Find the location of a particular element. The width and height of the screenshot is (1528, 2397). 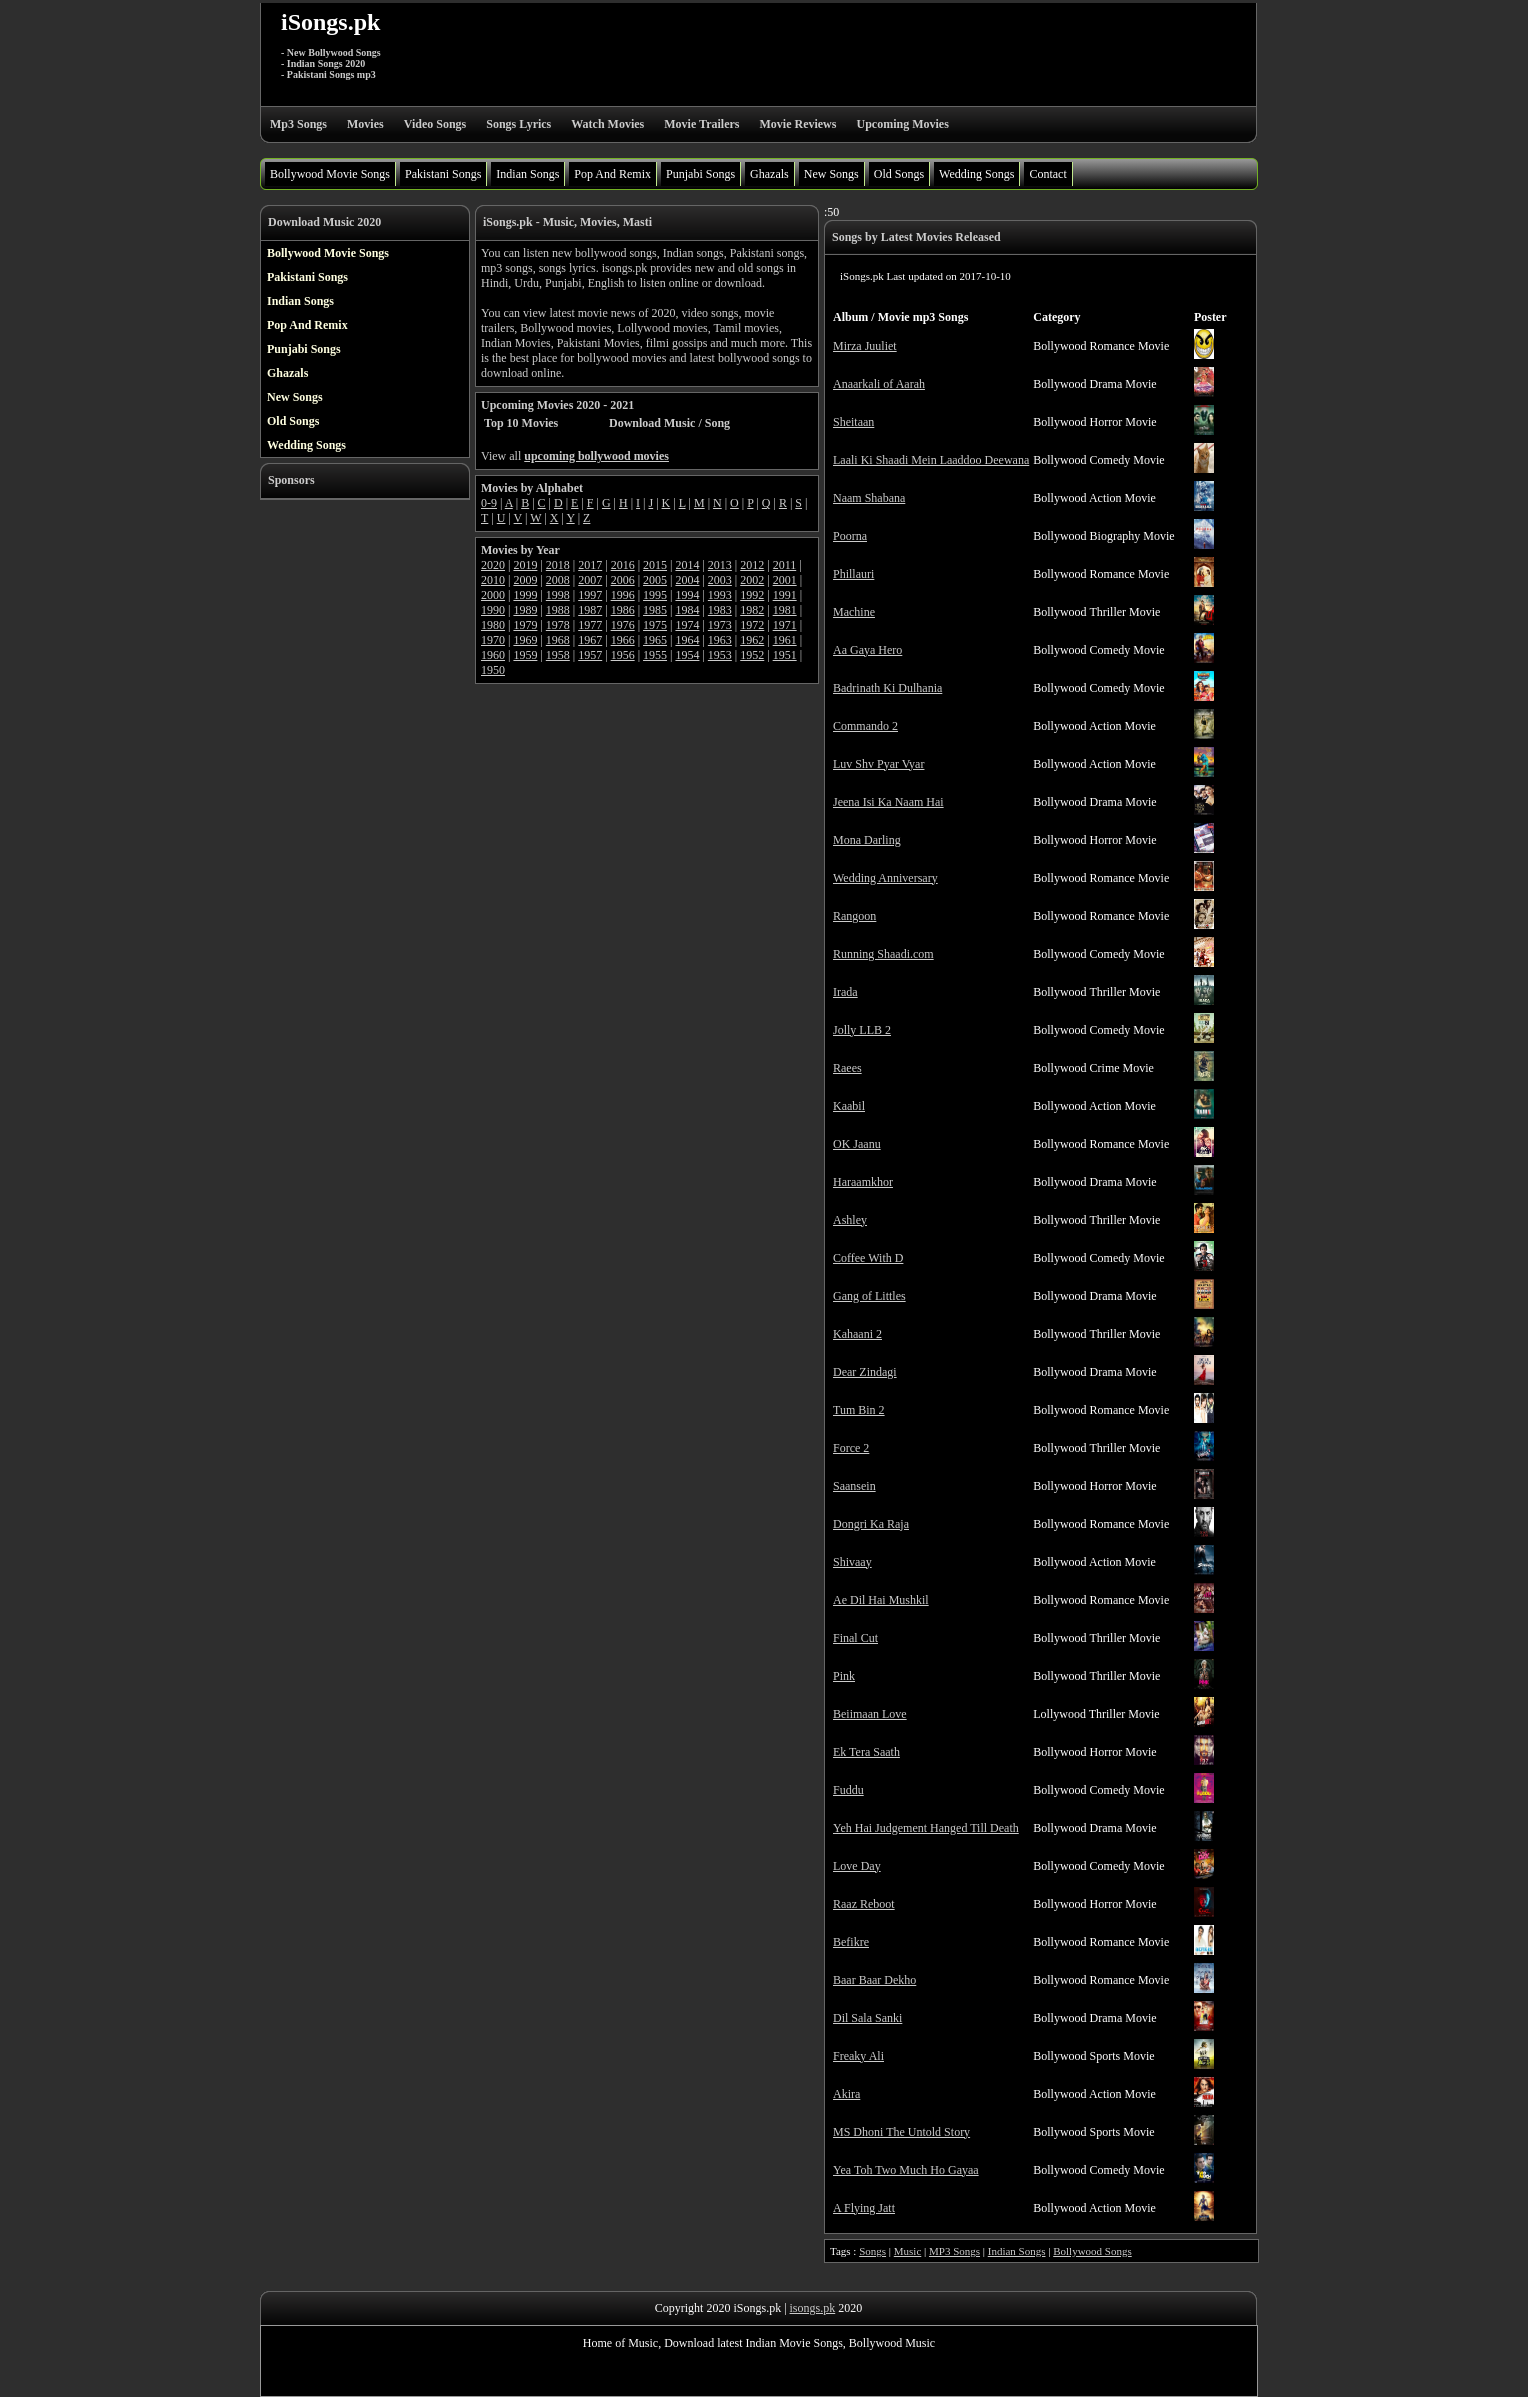

Beiimaan Love is located at coordinates (870, 1714).